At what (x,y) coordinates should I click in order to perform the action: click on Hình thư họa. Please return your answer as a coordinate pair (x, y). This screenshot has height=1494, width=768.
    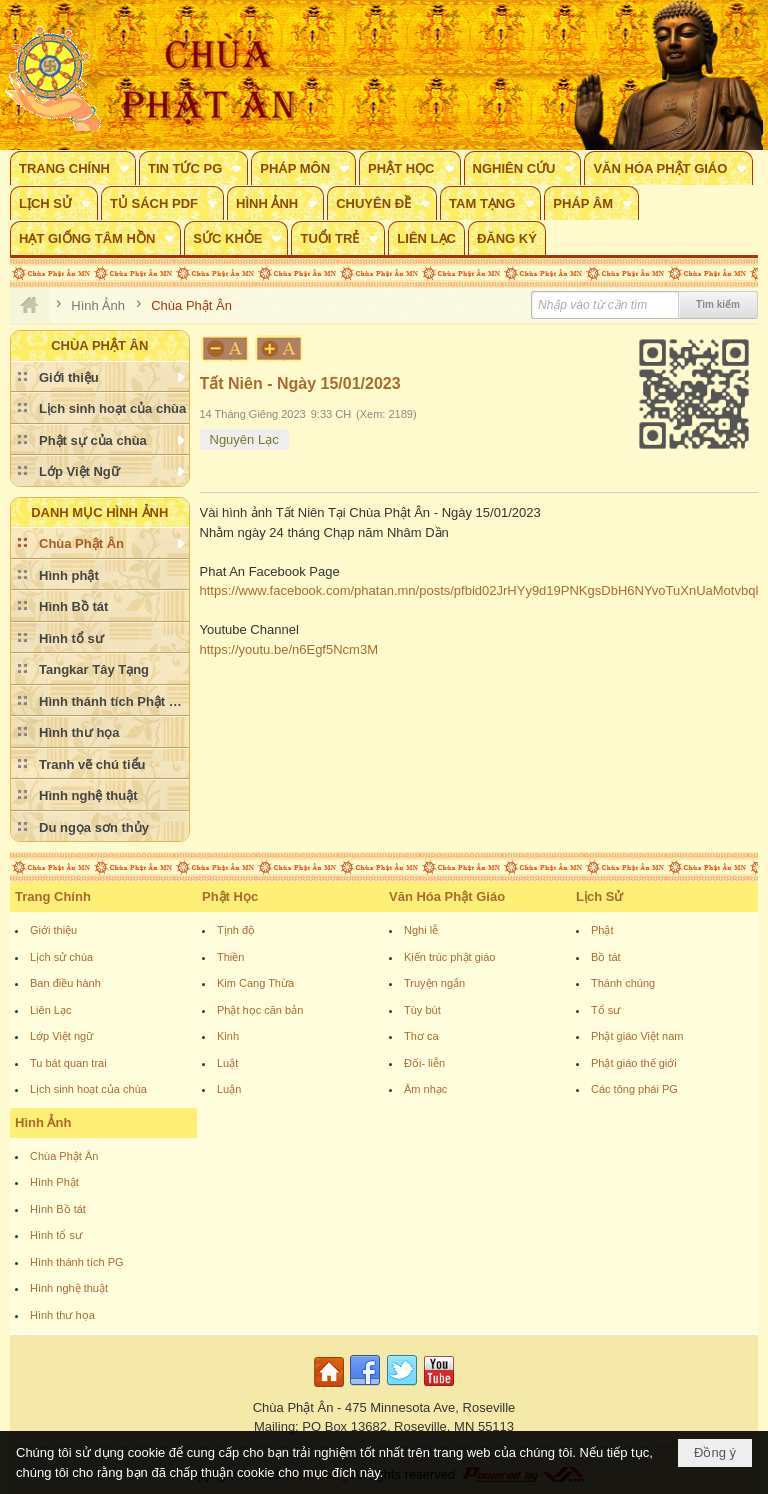
    Looking at the image, I should click on (62, 1315).